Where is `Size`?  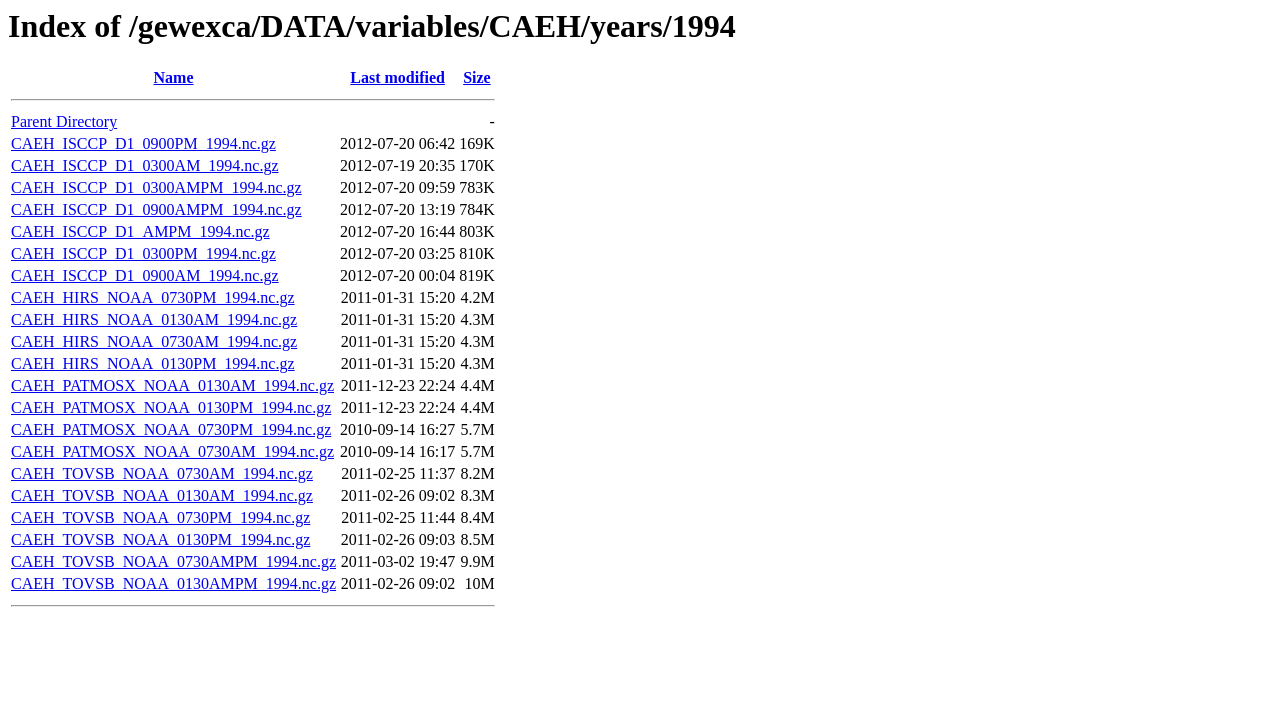 Size is located at coordinates (477, 77).